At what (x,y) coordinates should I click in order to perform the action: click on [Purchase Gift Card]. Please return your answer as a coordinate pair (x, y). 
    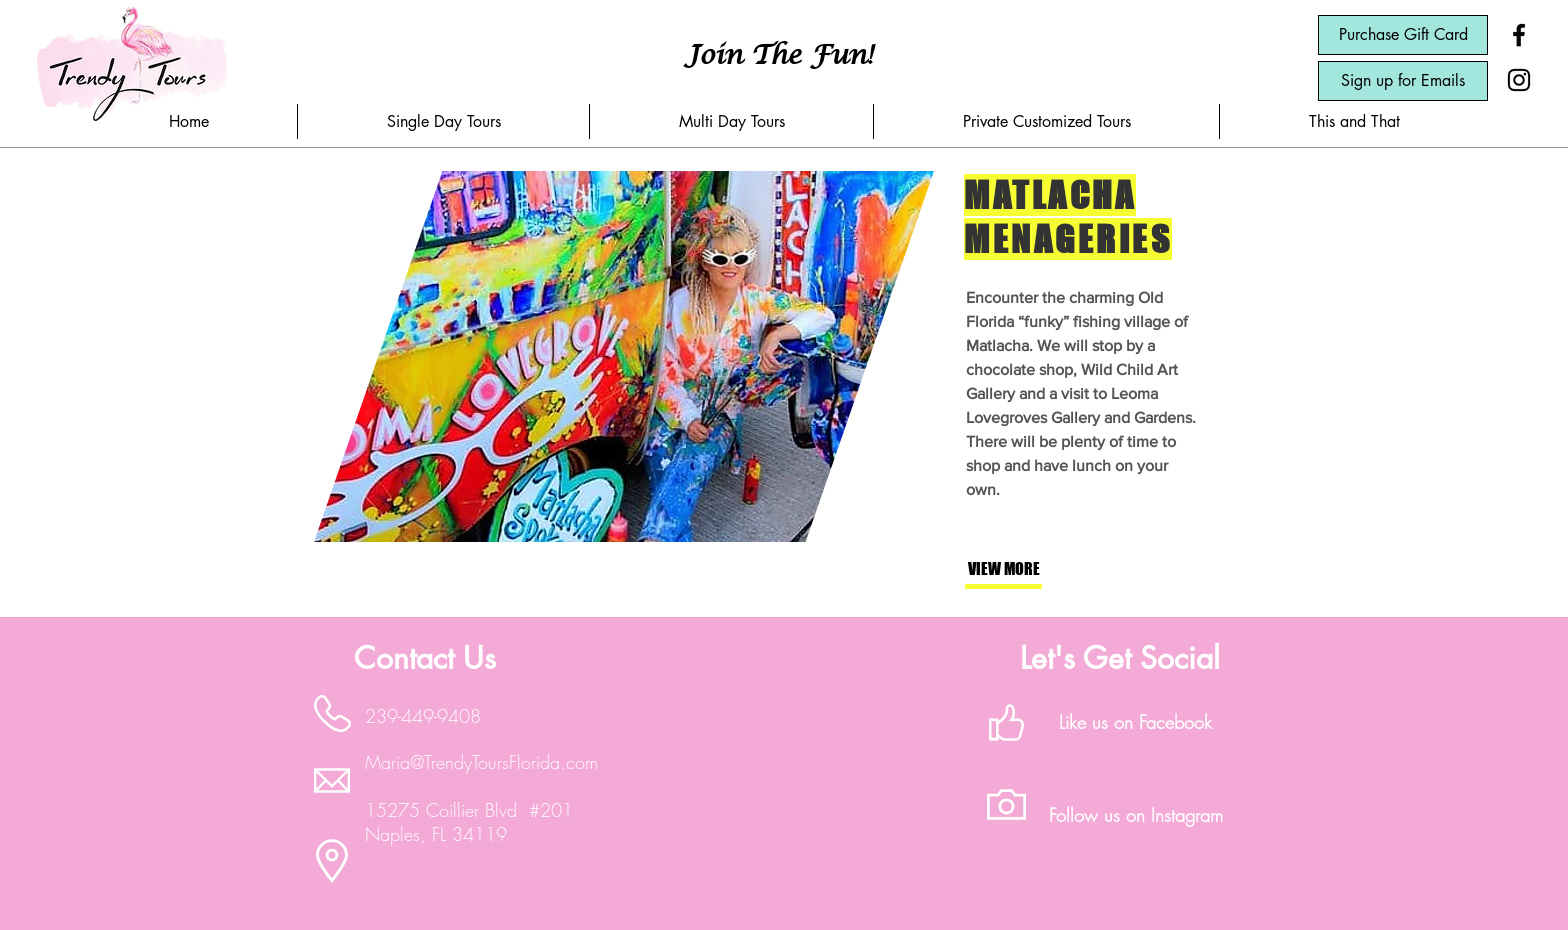
    Looking at the image, I should click on (1403, 35).